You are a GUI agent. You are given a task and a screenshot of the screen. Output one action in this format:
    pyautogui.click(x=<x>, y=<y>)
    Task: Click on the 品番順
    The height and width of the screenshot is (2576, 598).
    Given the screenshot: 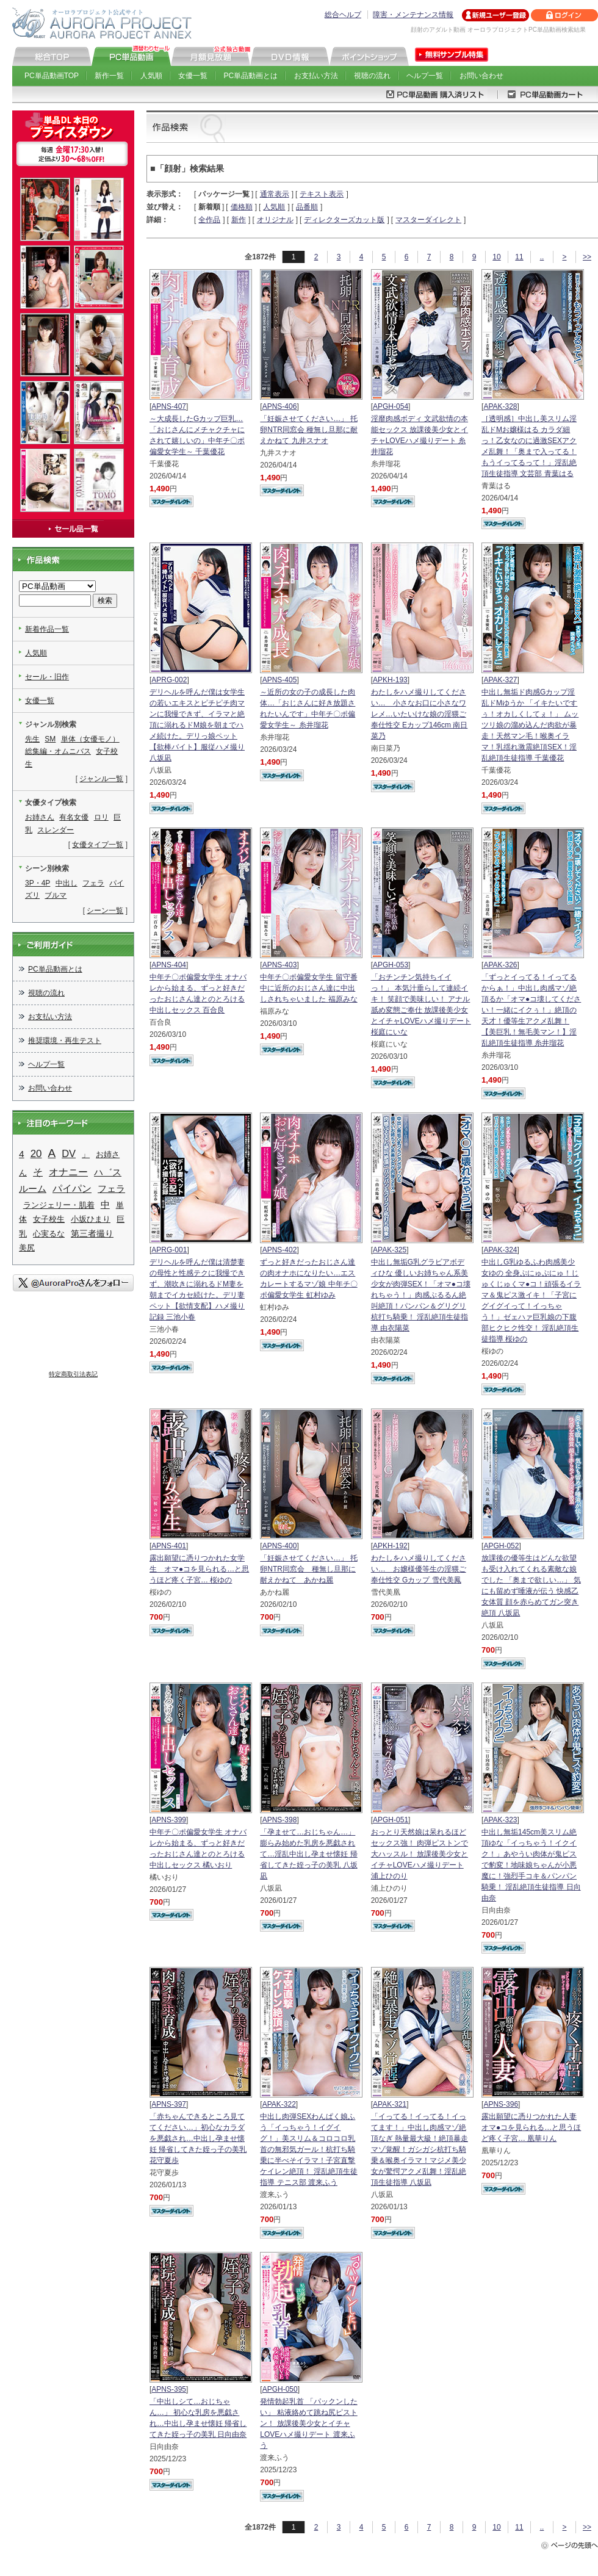 What is the action you would take?
    pyautogui.click(x=307, y=207)
    